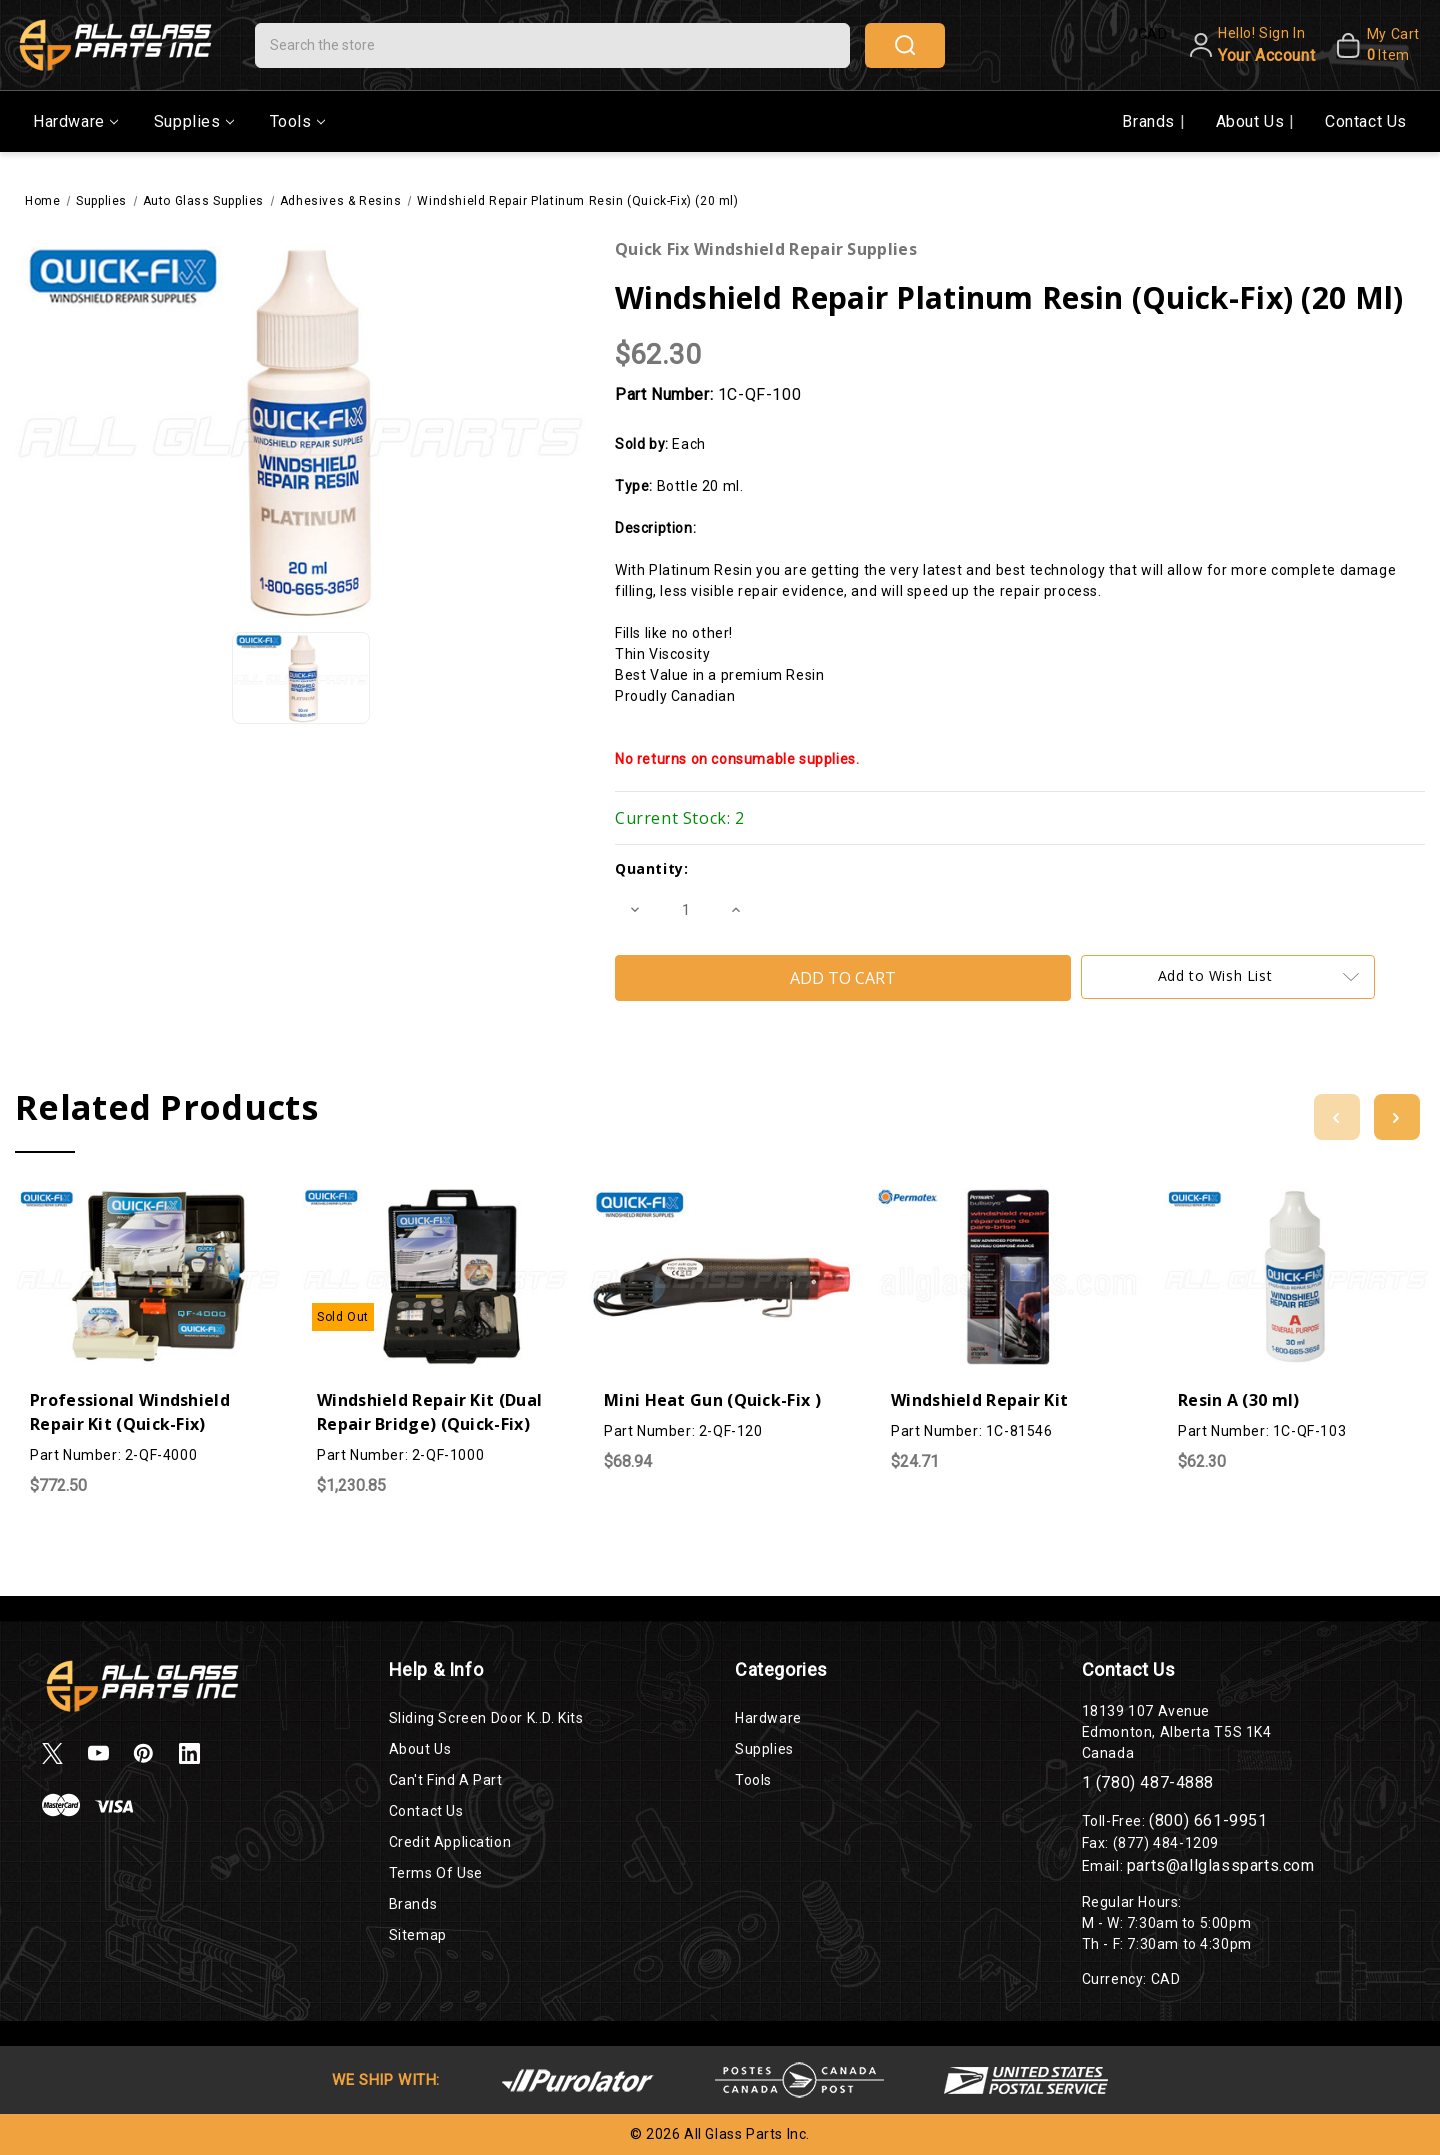 The height and width of the screenshot is (2155, 1440). What do you see at coordinates (766, 249) in the screenshot?
I see `Quick Fix Windshield Repair Supplies` at bounding box center [766, 249].